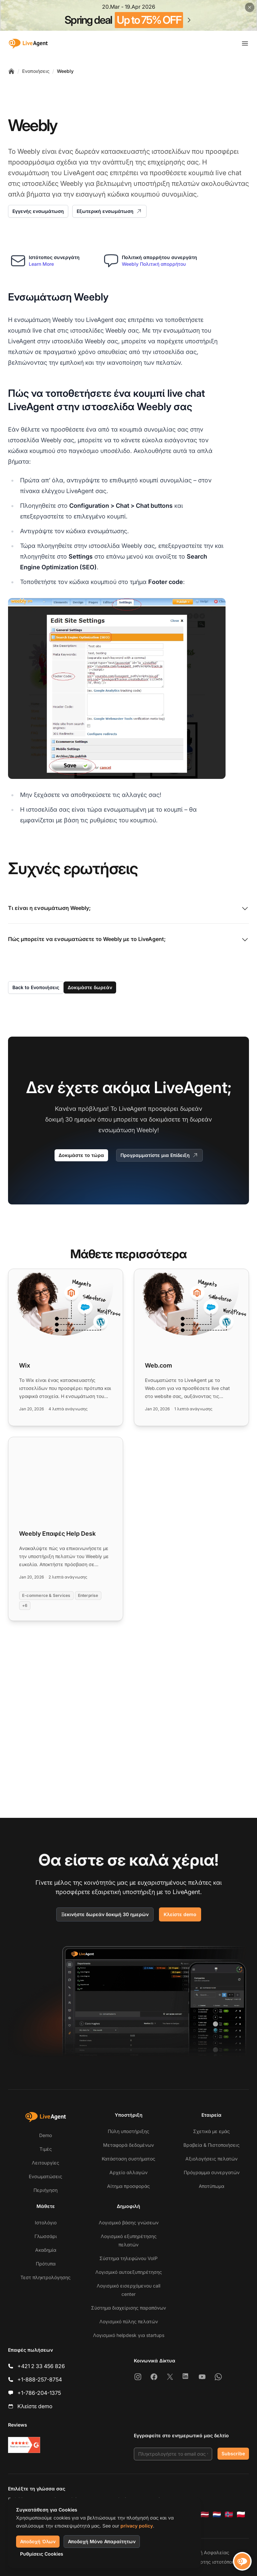 The image size is (257, 2576). Describe the element at coordinates (191, 1347) in the screenshot. I see `[Read more: Web.com]` at that location.